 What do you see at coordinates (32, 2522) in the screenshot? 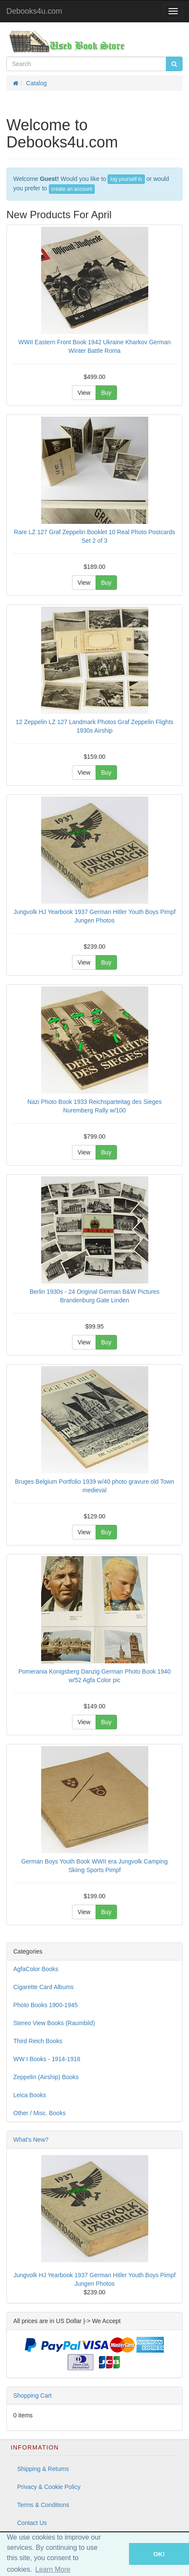
I see `Contact Us` at bounding box center [32, 2522].